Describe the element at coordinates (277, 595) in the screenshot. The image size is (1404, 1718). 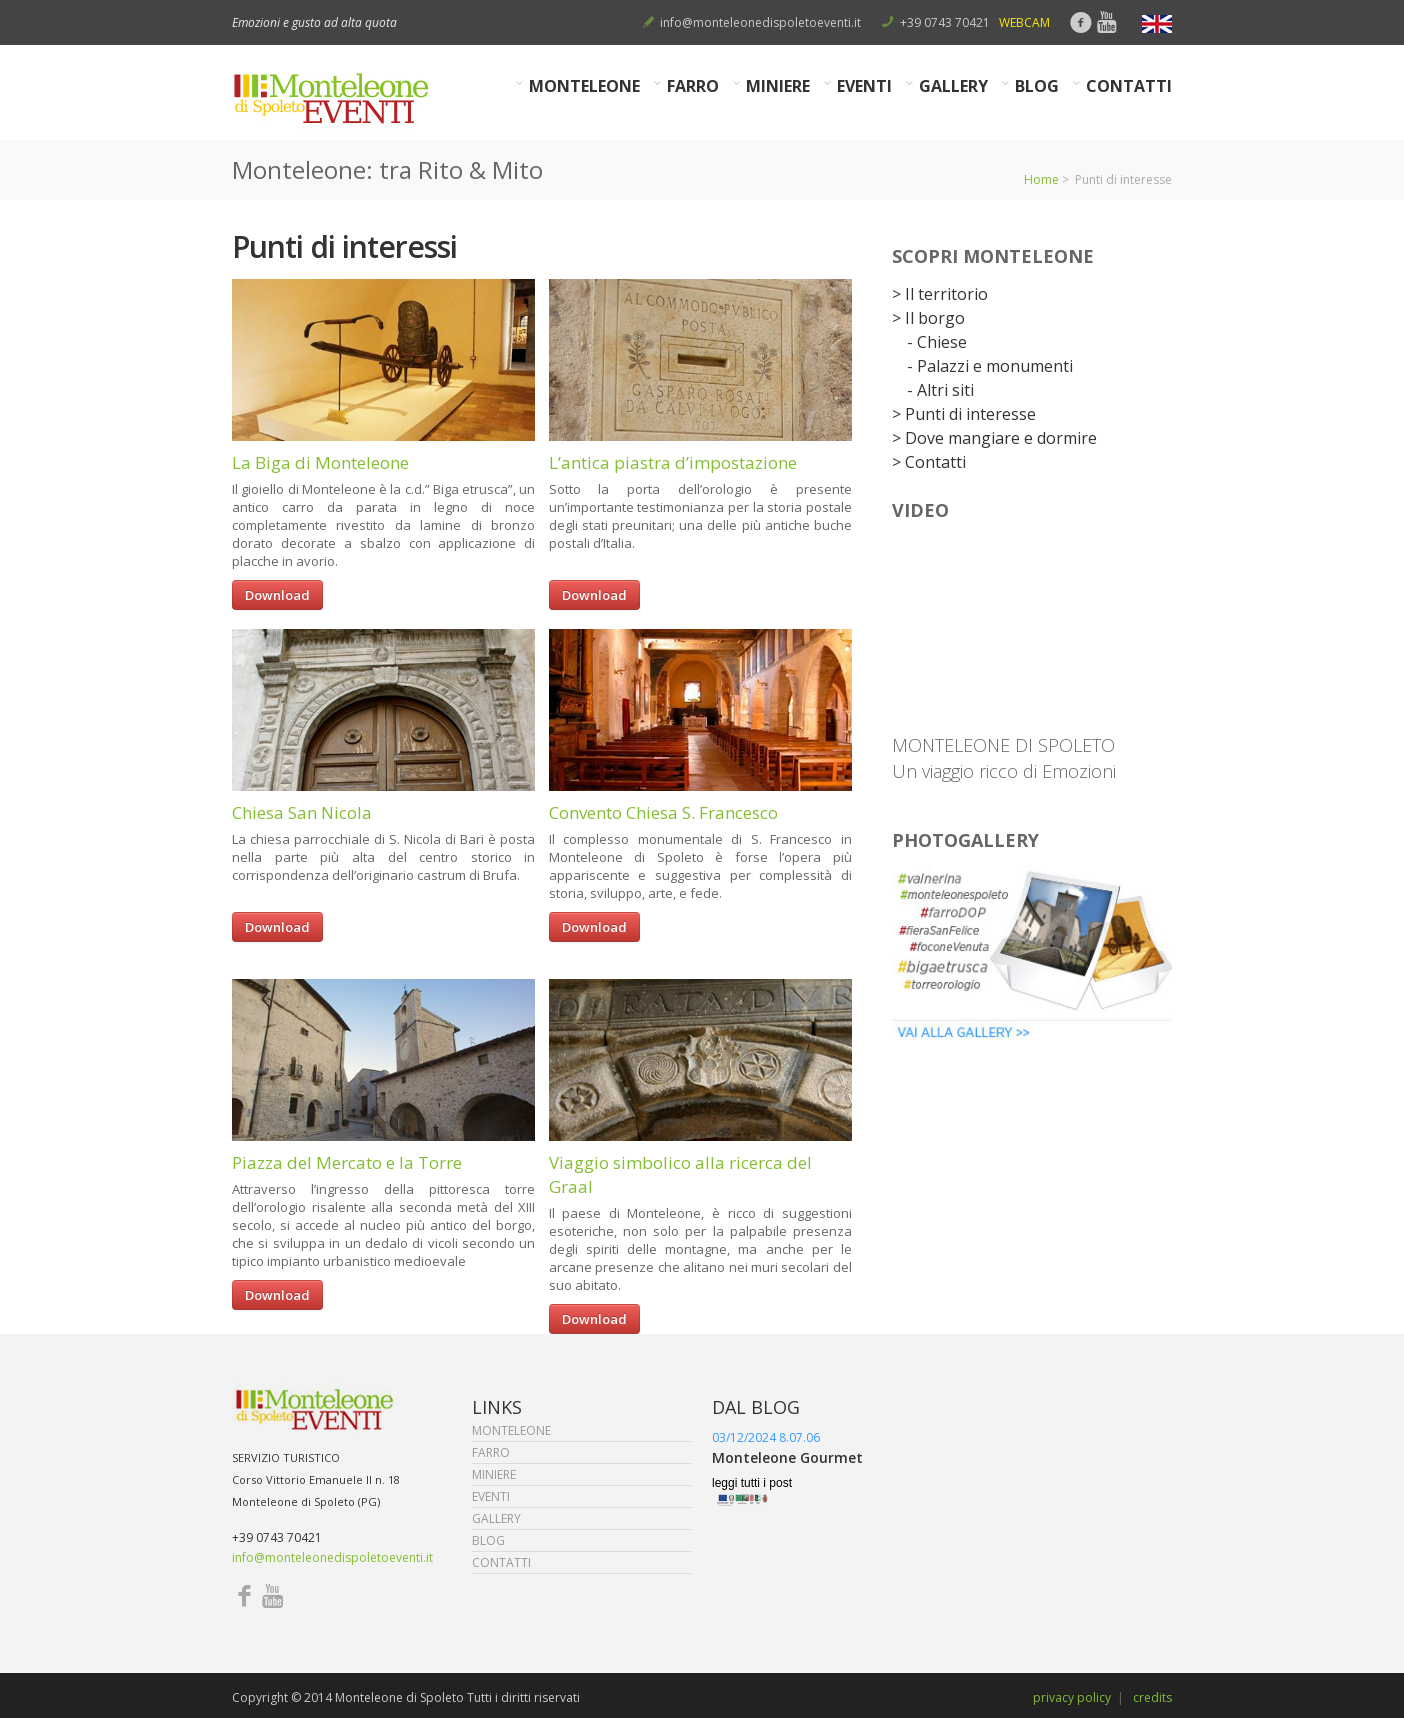
I see `Download` at that location.